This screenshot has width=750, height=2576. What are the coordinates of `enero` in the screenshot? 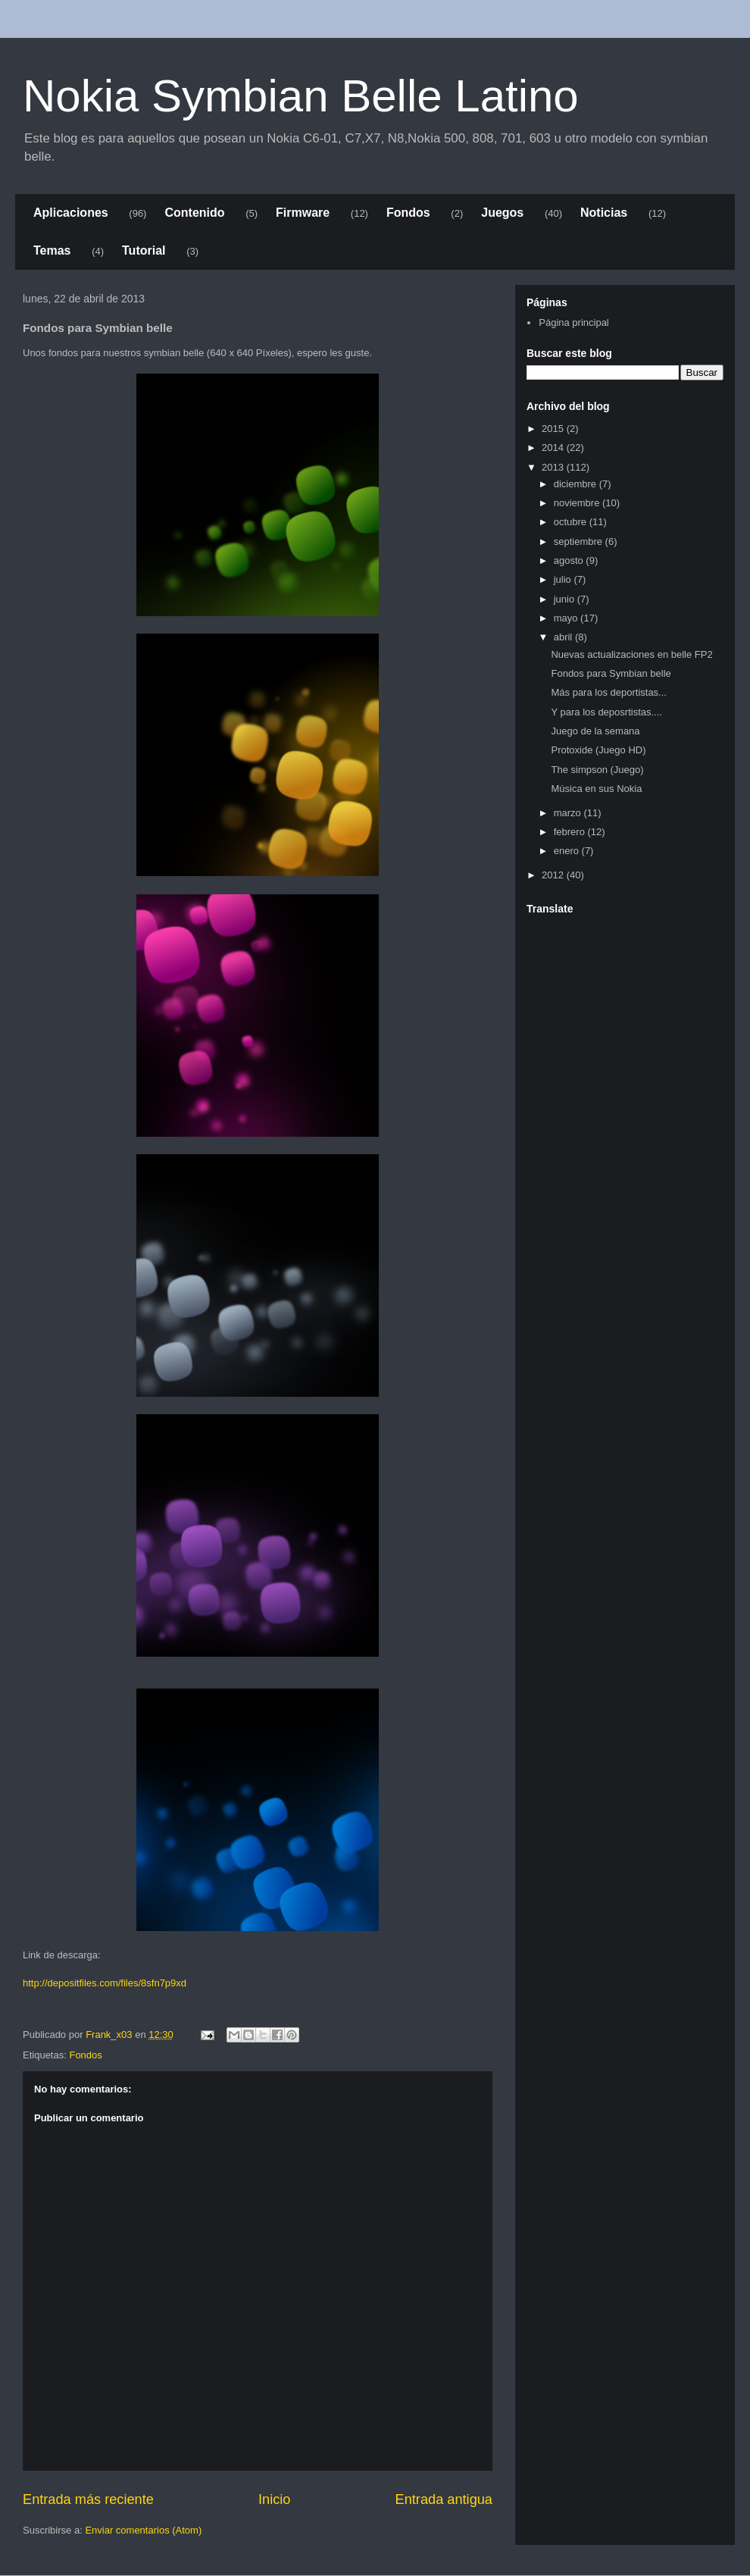 It's located at (568, 850).